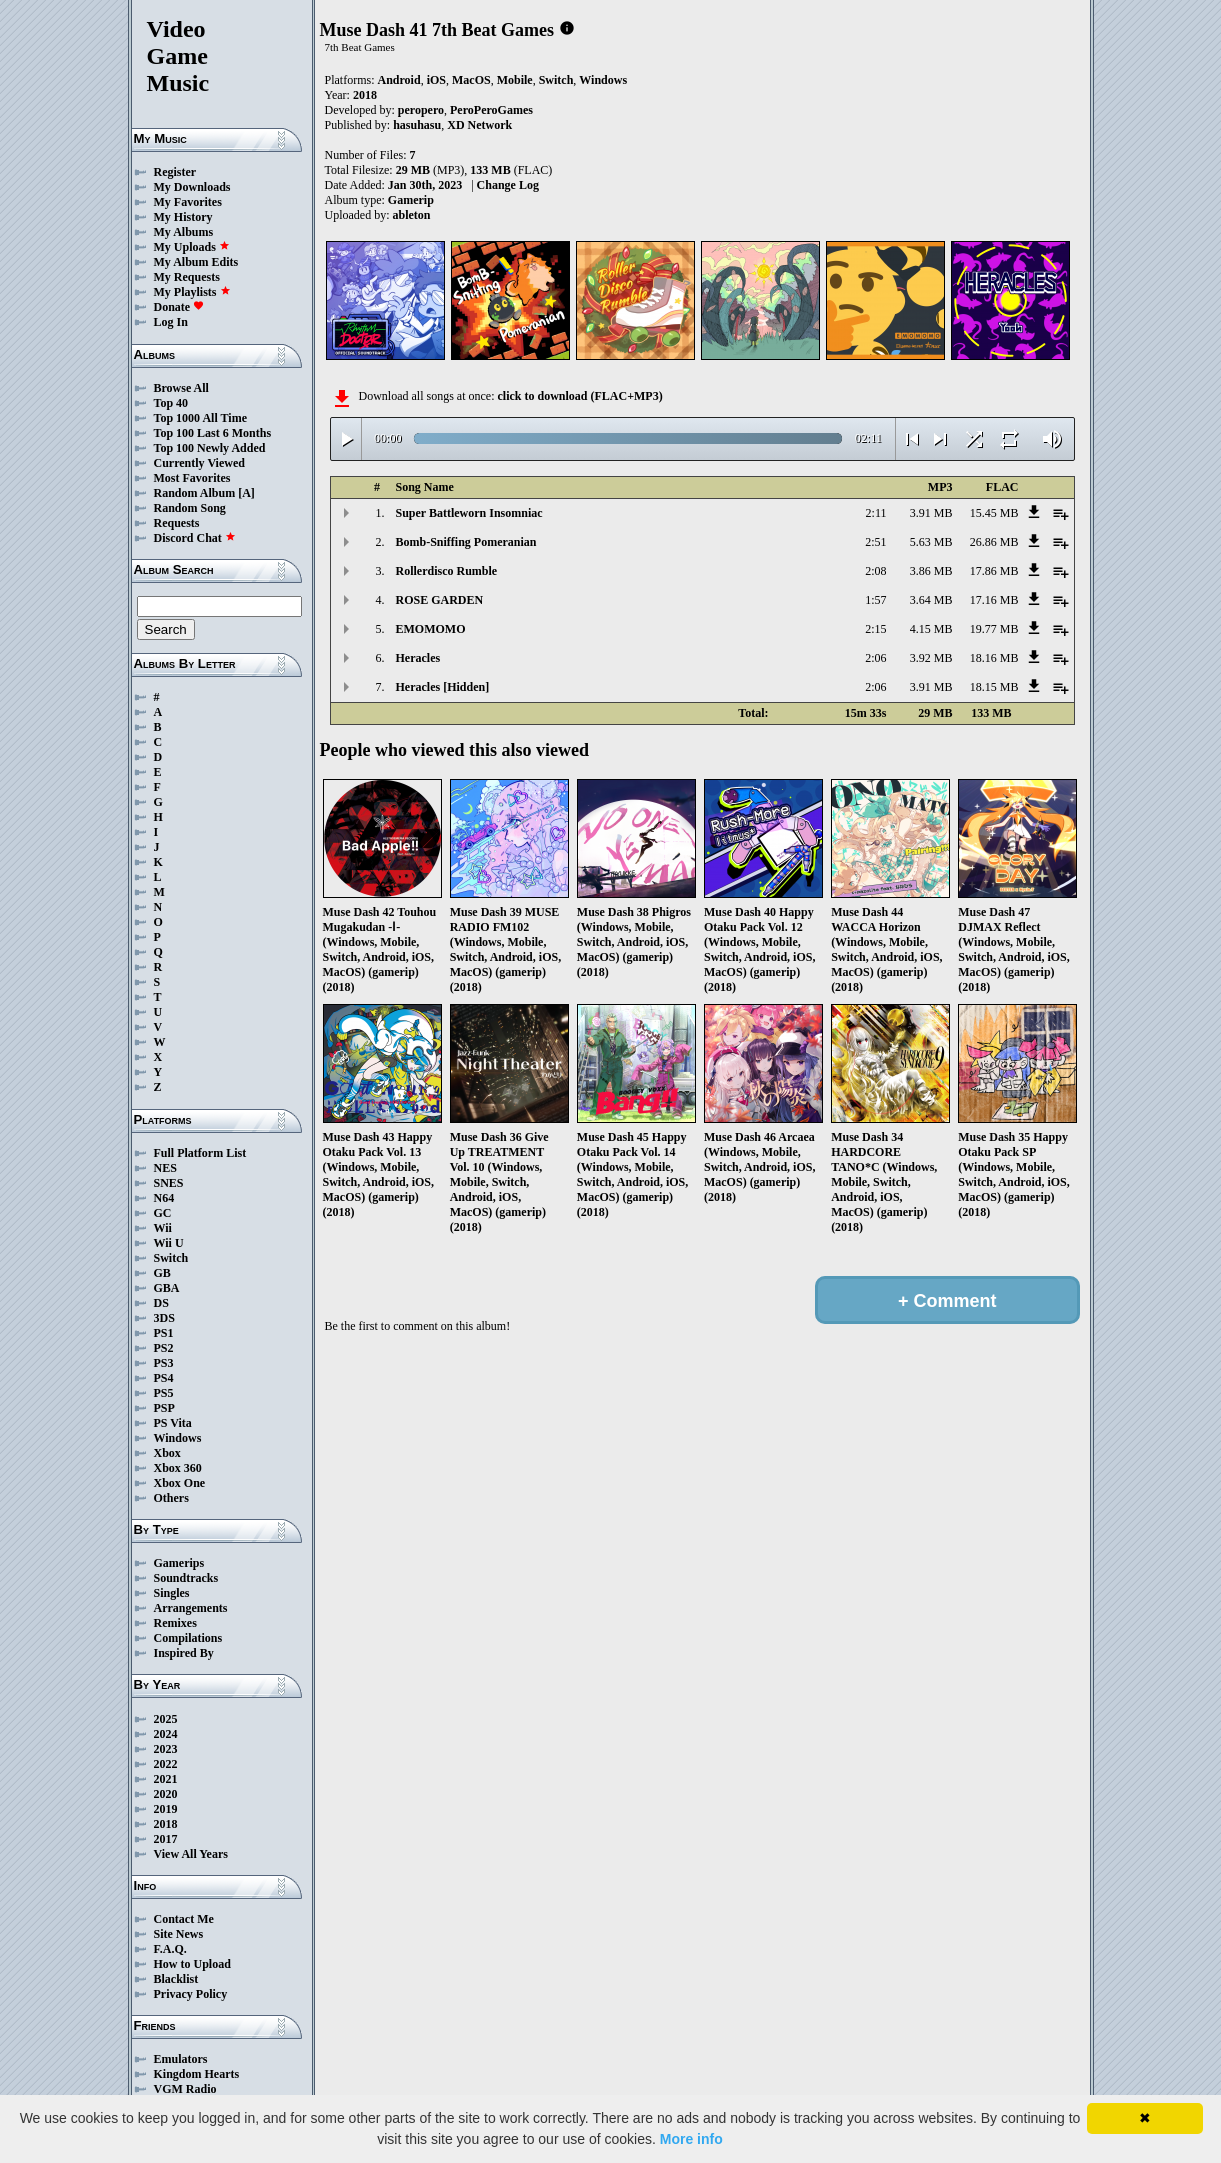  What do you see at coordinates (994, 513) in the screenshot?
I see `15.45 MB` at bounding box center [994, 513].